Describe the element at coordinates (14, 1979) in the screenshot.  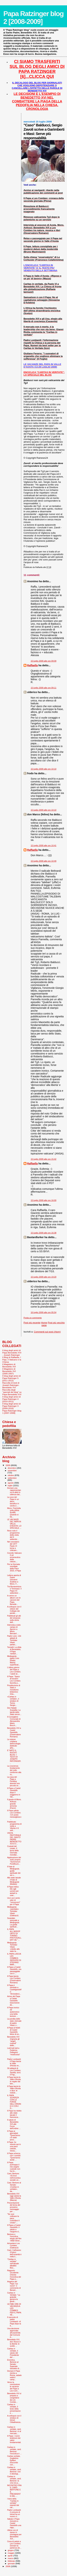
I see `Il Papa lascia Les Combes (Osservatore Romano)` at that location.